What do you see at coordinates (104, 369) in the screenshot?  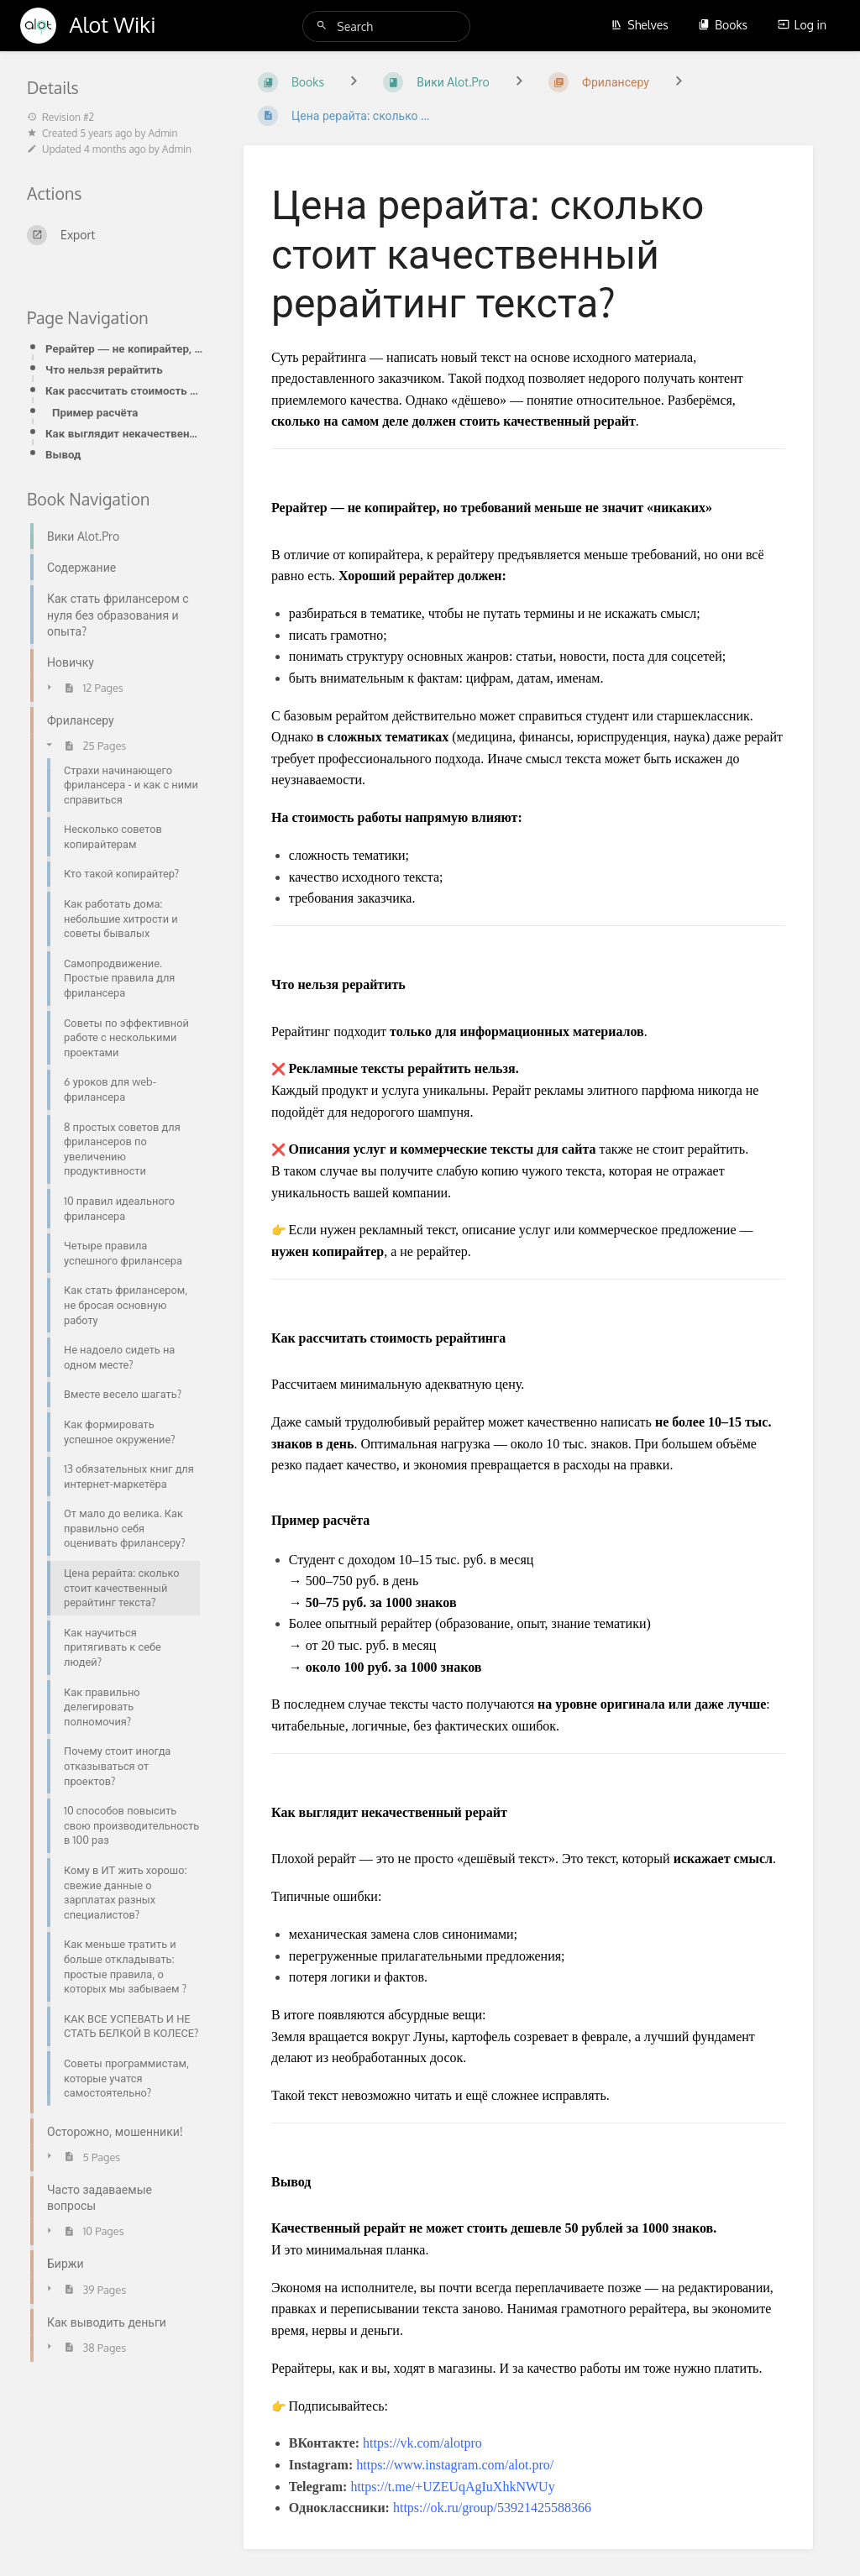 I see `Что нельзя рерайтить` at bounding box center [104, 369].